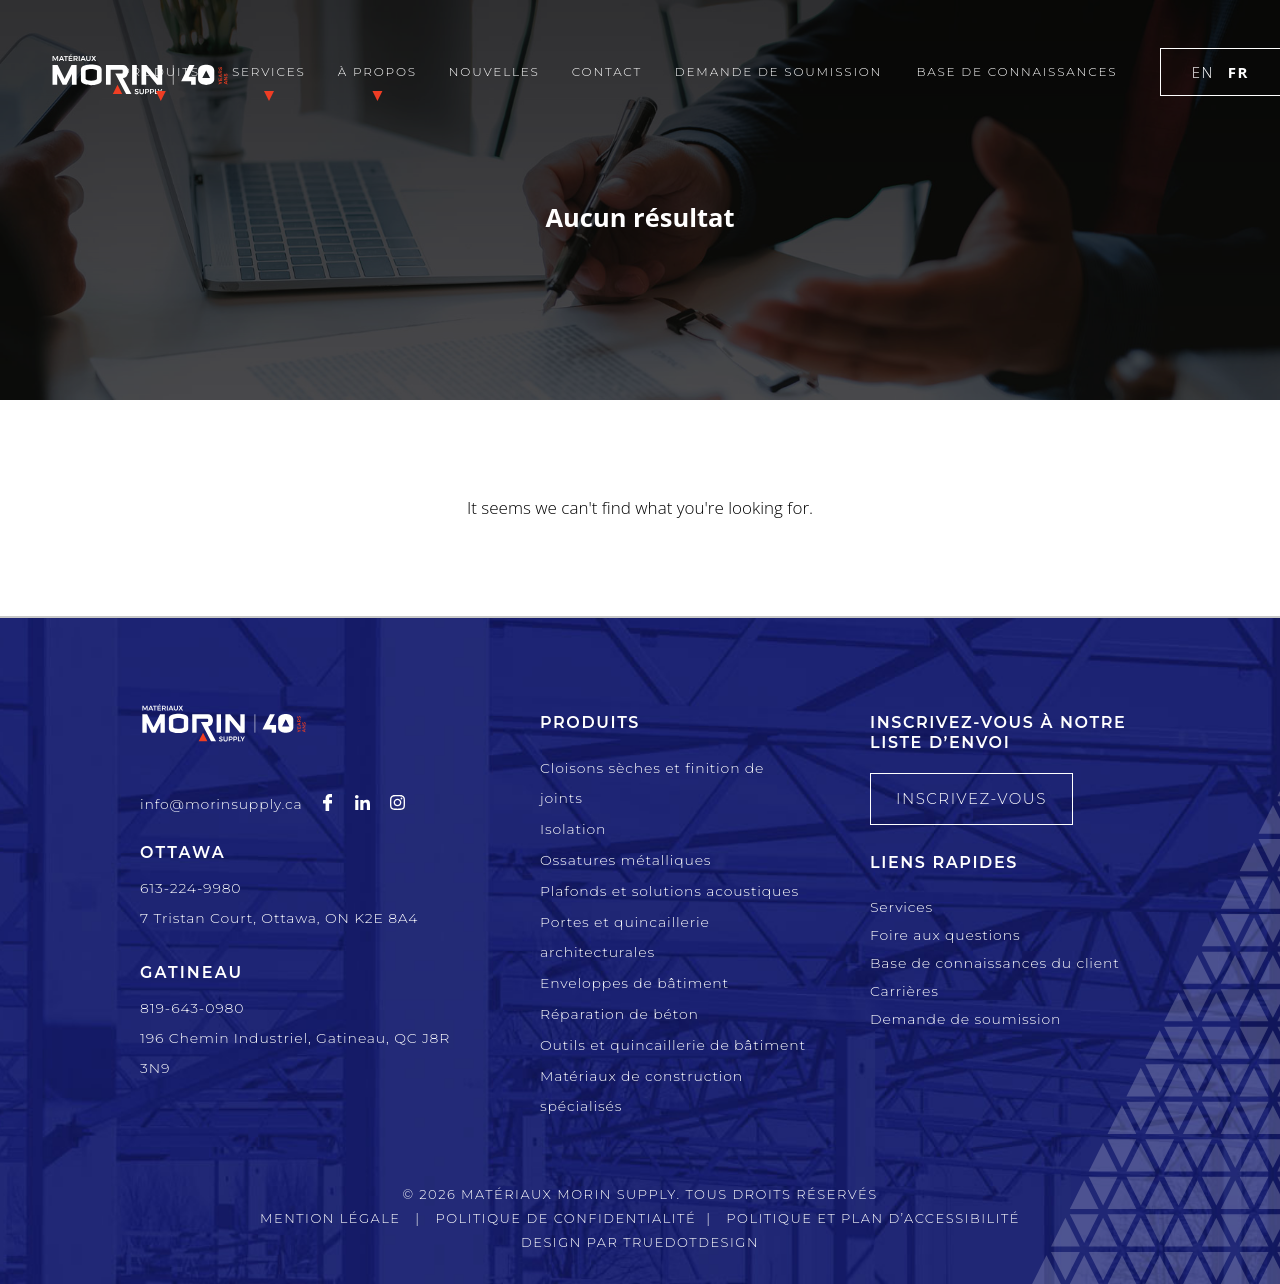 The width and height of the screenshot is (1280, 1284). What do you see at coordinates (279, 918) in the screenshot?
I see `7 Tristan Court, Ottawa, ON K2E 8A4` at bounding box center [279, 918].